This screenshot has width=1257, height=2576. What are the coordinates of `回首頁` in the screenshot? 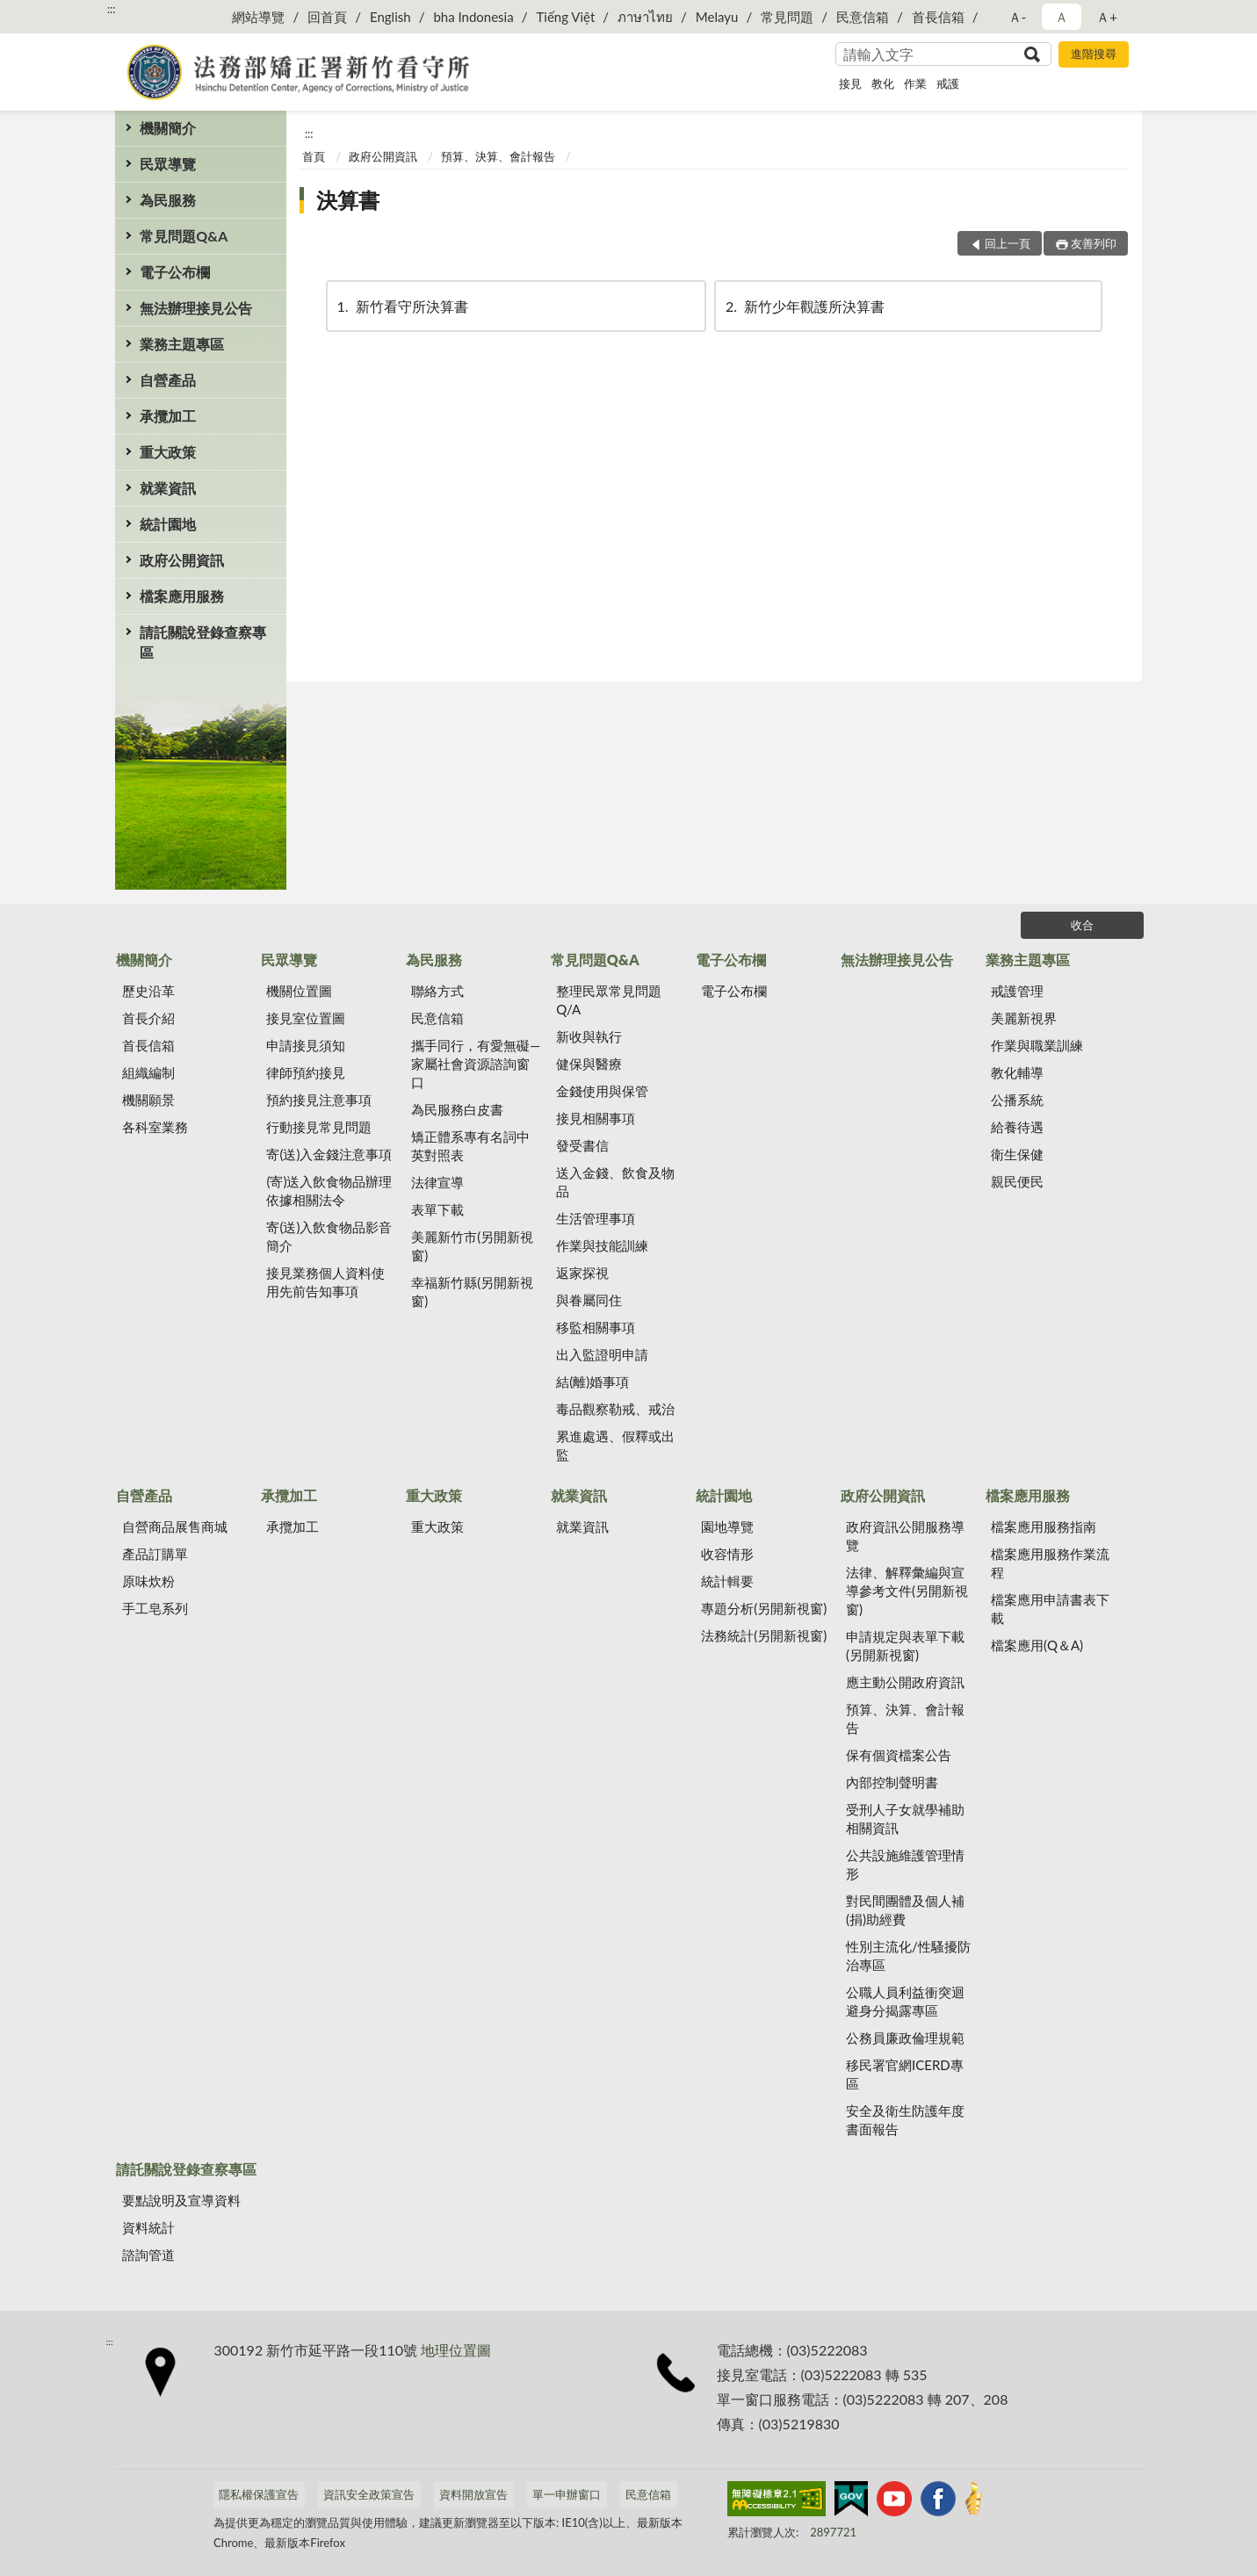 It's located at (327, 17).